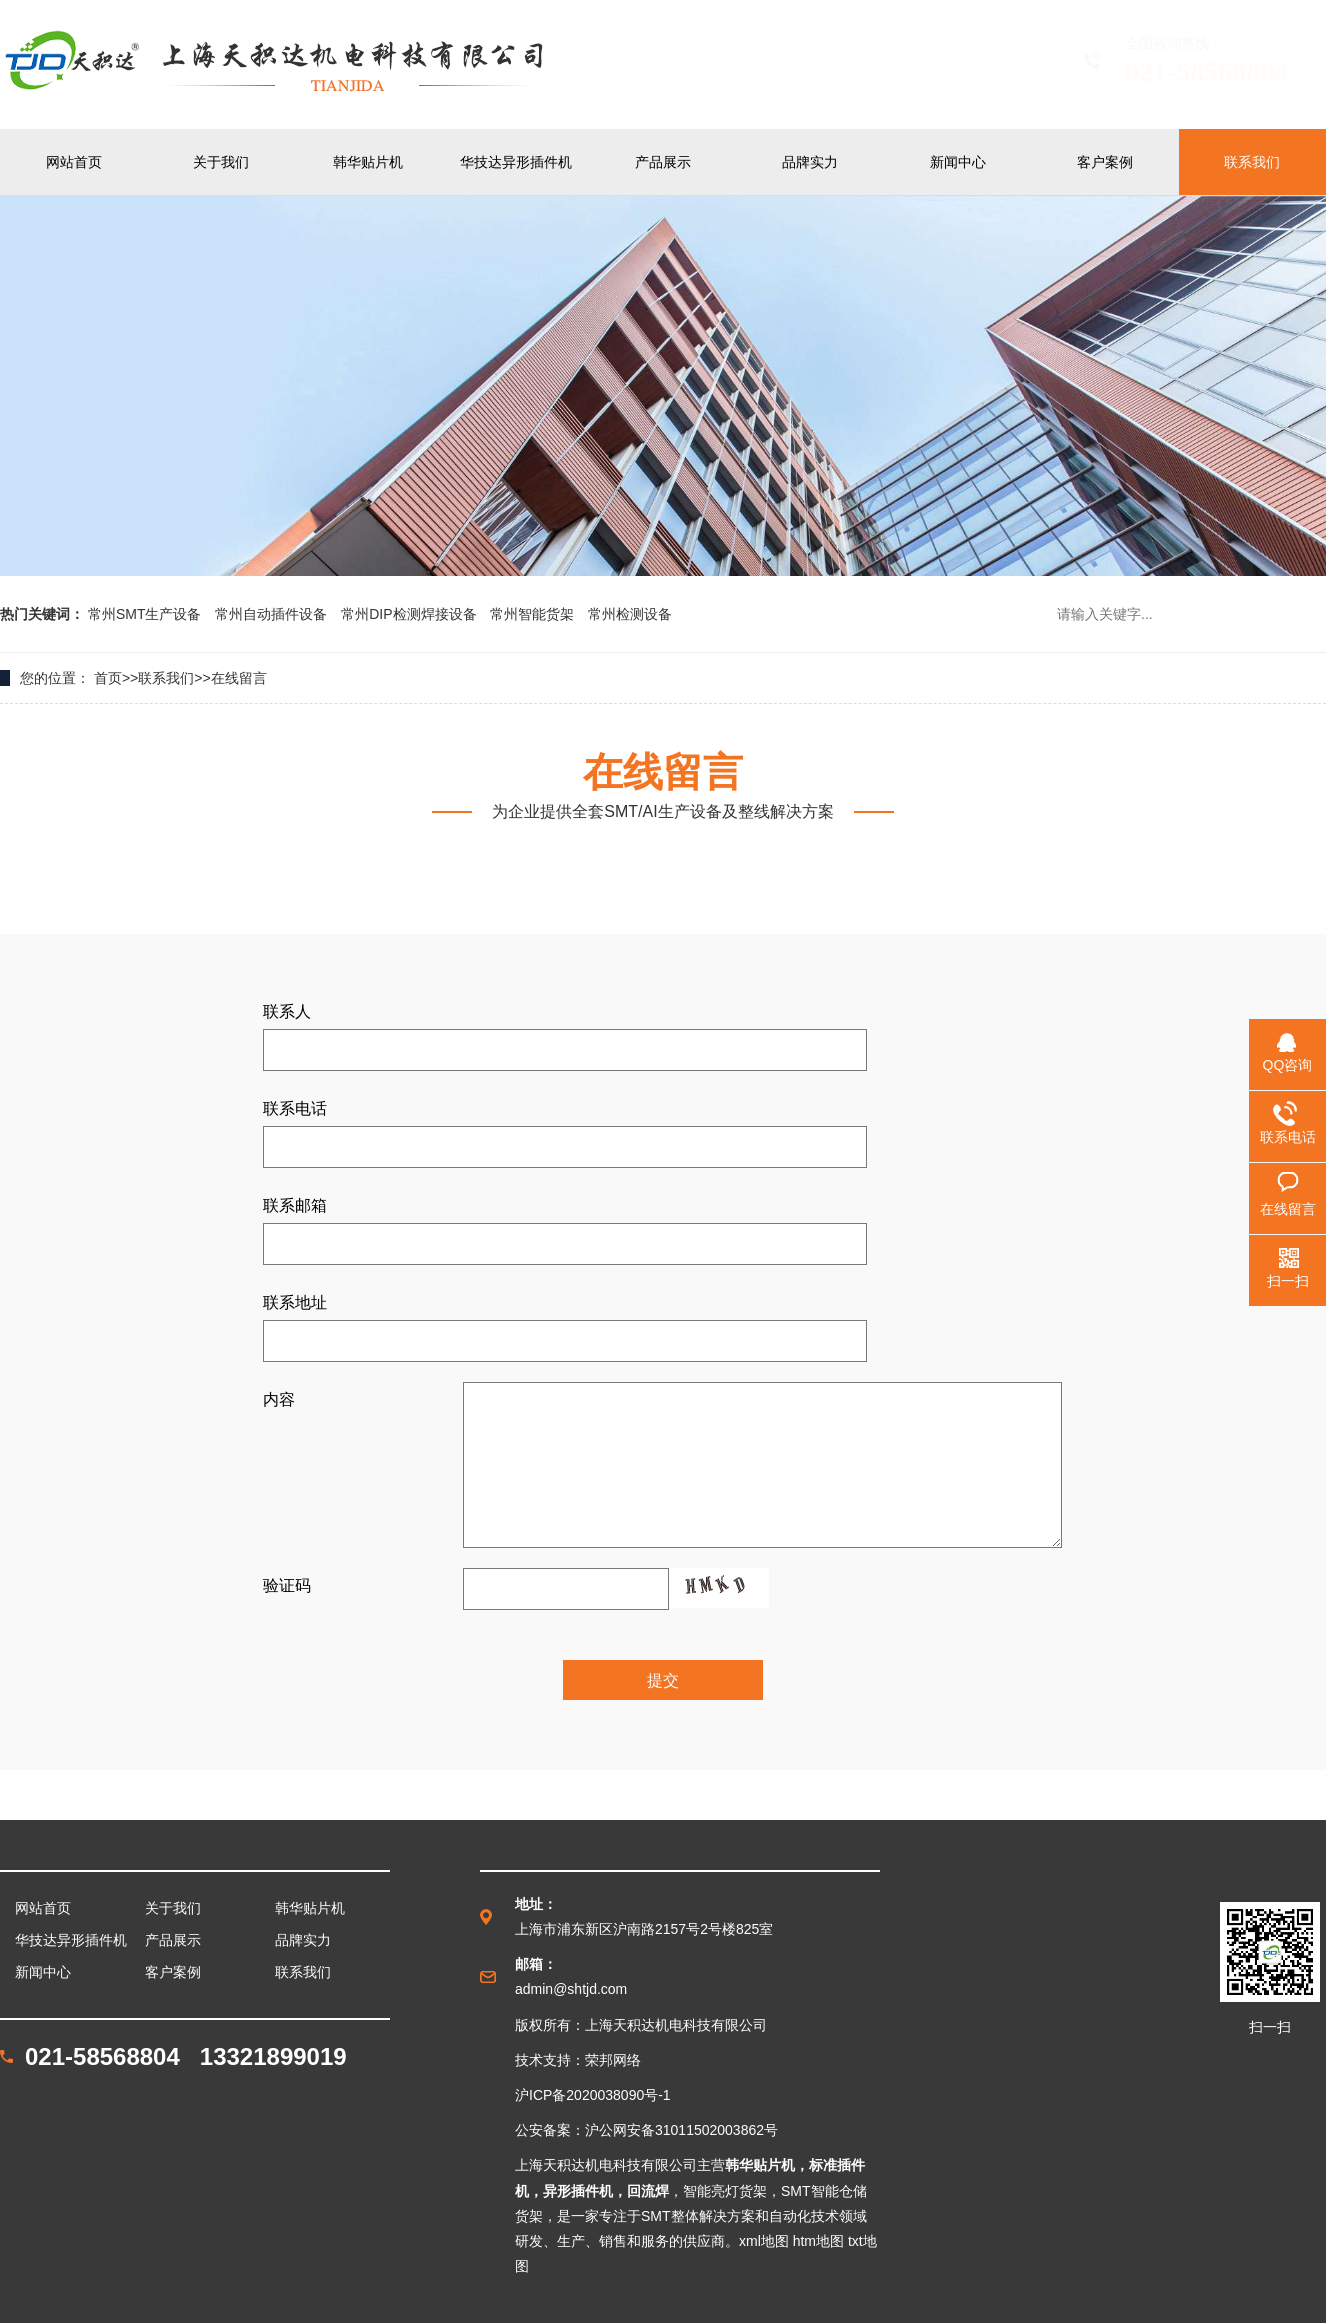 The height and width of the screenshot is (2323, 1326). What do you see at coordinates (1252, 162) in the screenshot?
I see `联系我们` at bounding box center [1252, 162].